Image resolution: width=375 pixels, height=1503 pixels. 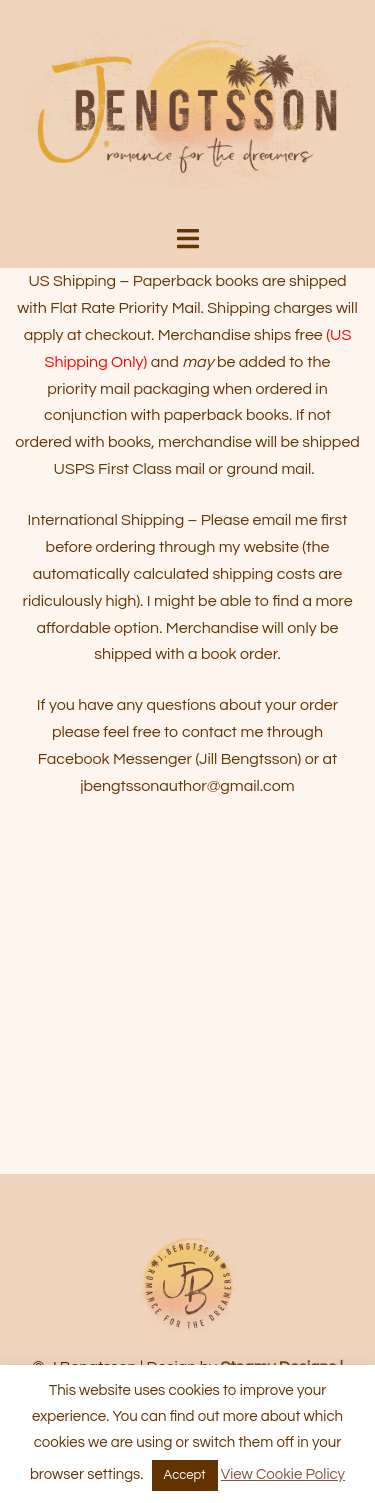 I want to click on View Cookie Policy, so click(x=283, y=1474).